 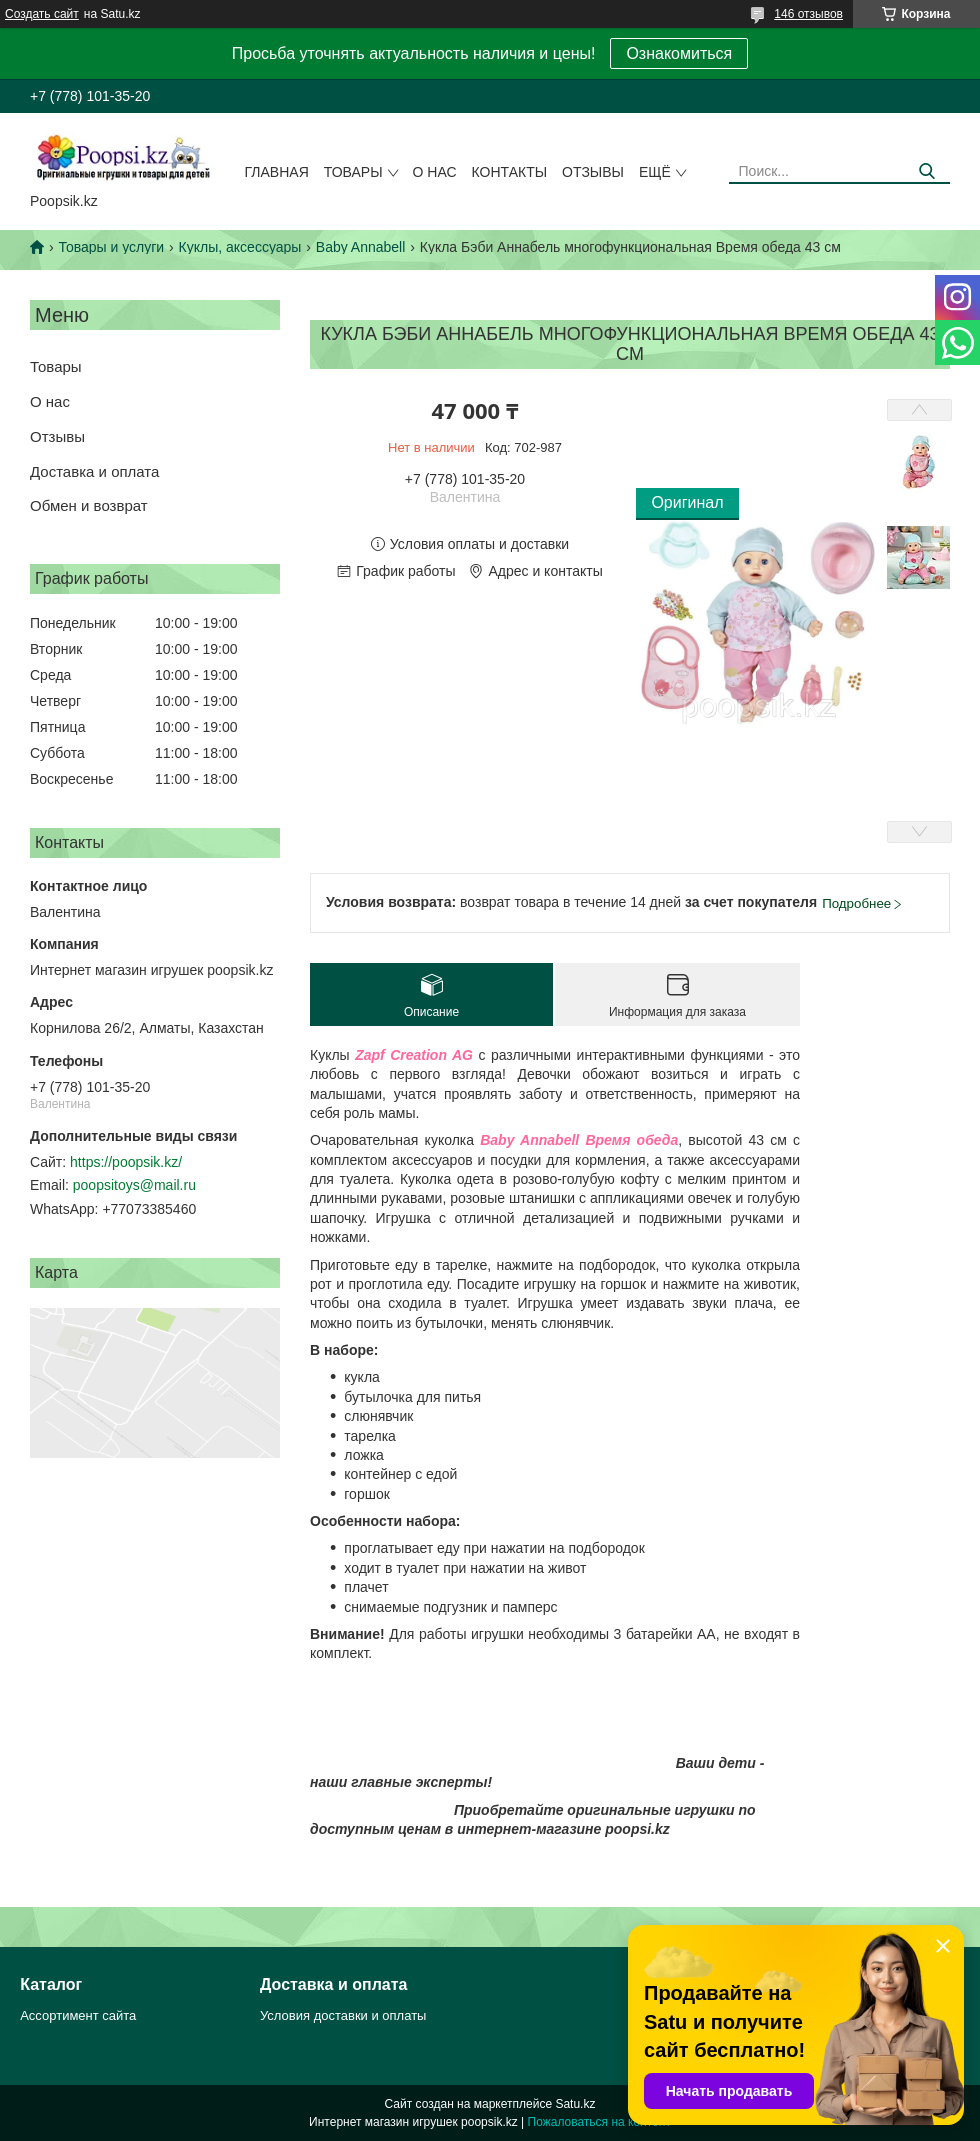 I want to click on poopsitoys@mail.ru, so click(x=134, y=1185).